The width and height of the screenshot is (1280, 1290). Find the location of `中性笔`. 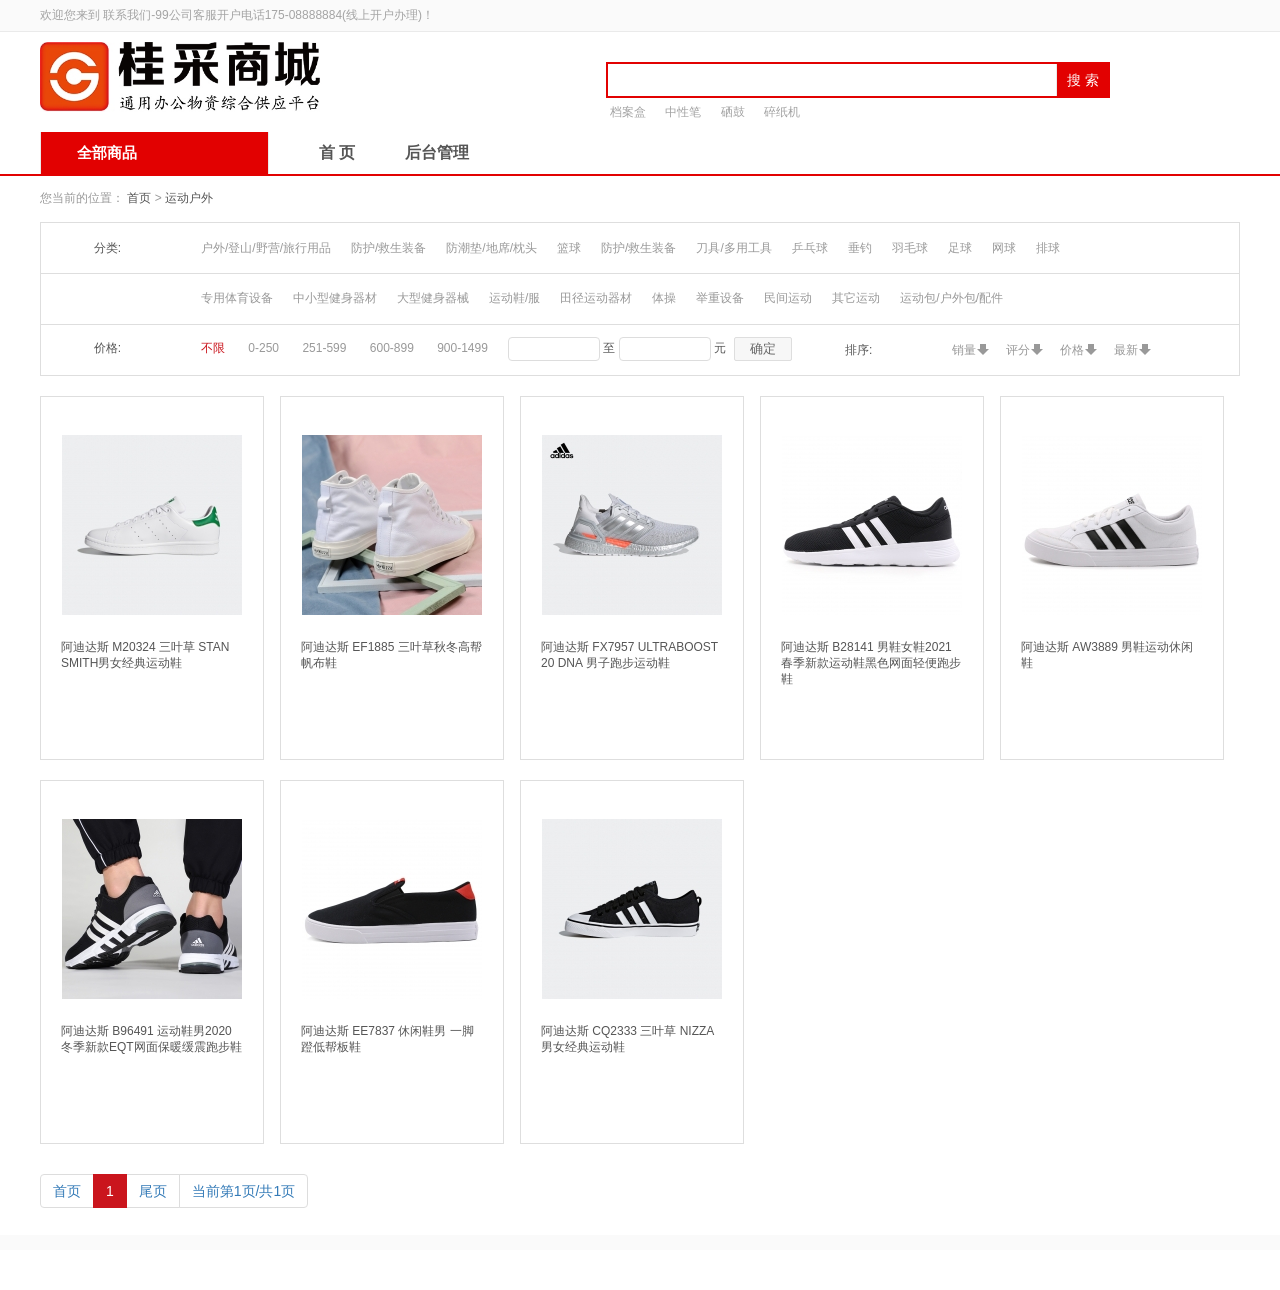

中性笔 is located at coordinates (683, 112).